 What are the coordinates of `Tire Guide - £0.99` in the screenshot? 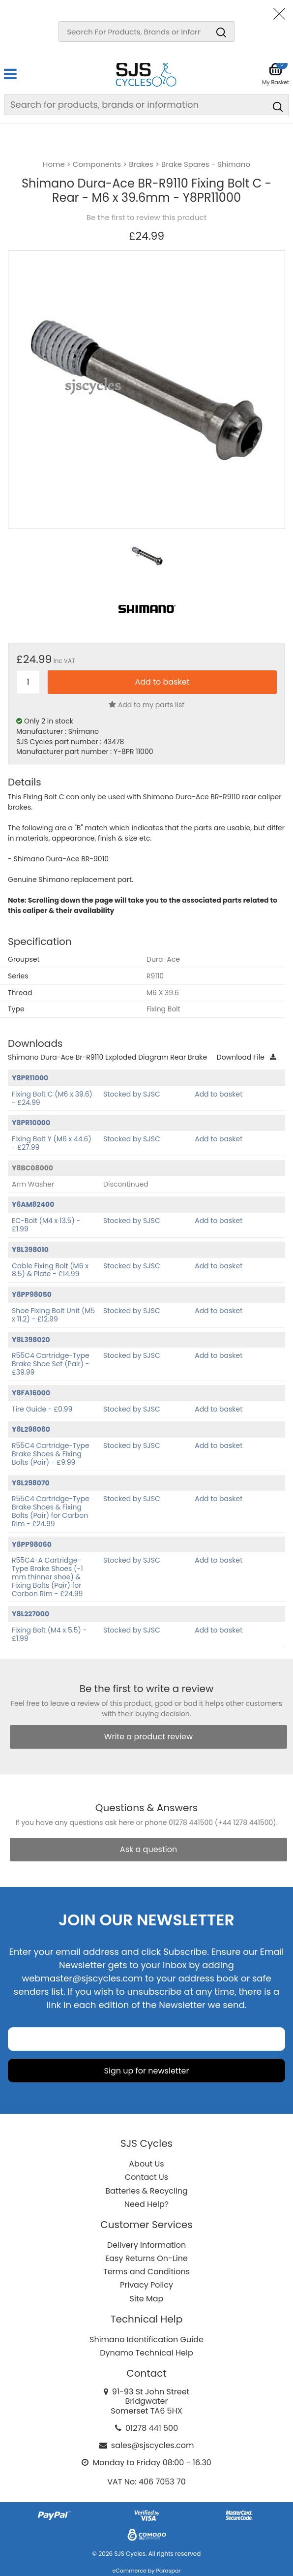 It's located at (42, 1409).